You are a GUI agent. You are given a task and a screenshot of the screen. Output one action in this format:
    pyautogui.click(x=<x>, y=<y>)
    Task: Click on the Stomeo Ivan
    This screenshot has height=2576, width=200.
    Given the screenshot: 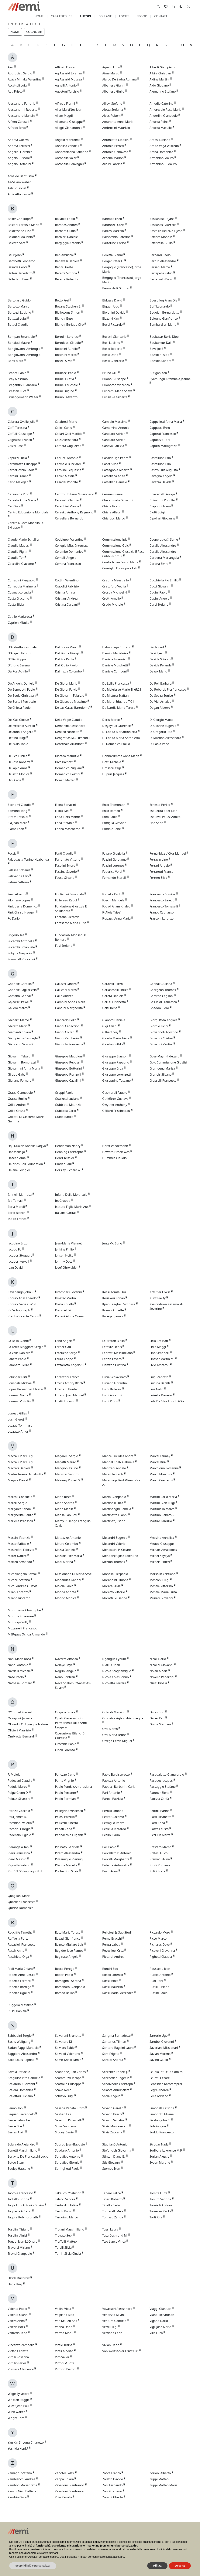 What is the action you would take?
    pyautogui.click(x=111, y=2168)
    